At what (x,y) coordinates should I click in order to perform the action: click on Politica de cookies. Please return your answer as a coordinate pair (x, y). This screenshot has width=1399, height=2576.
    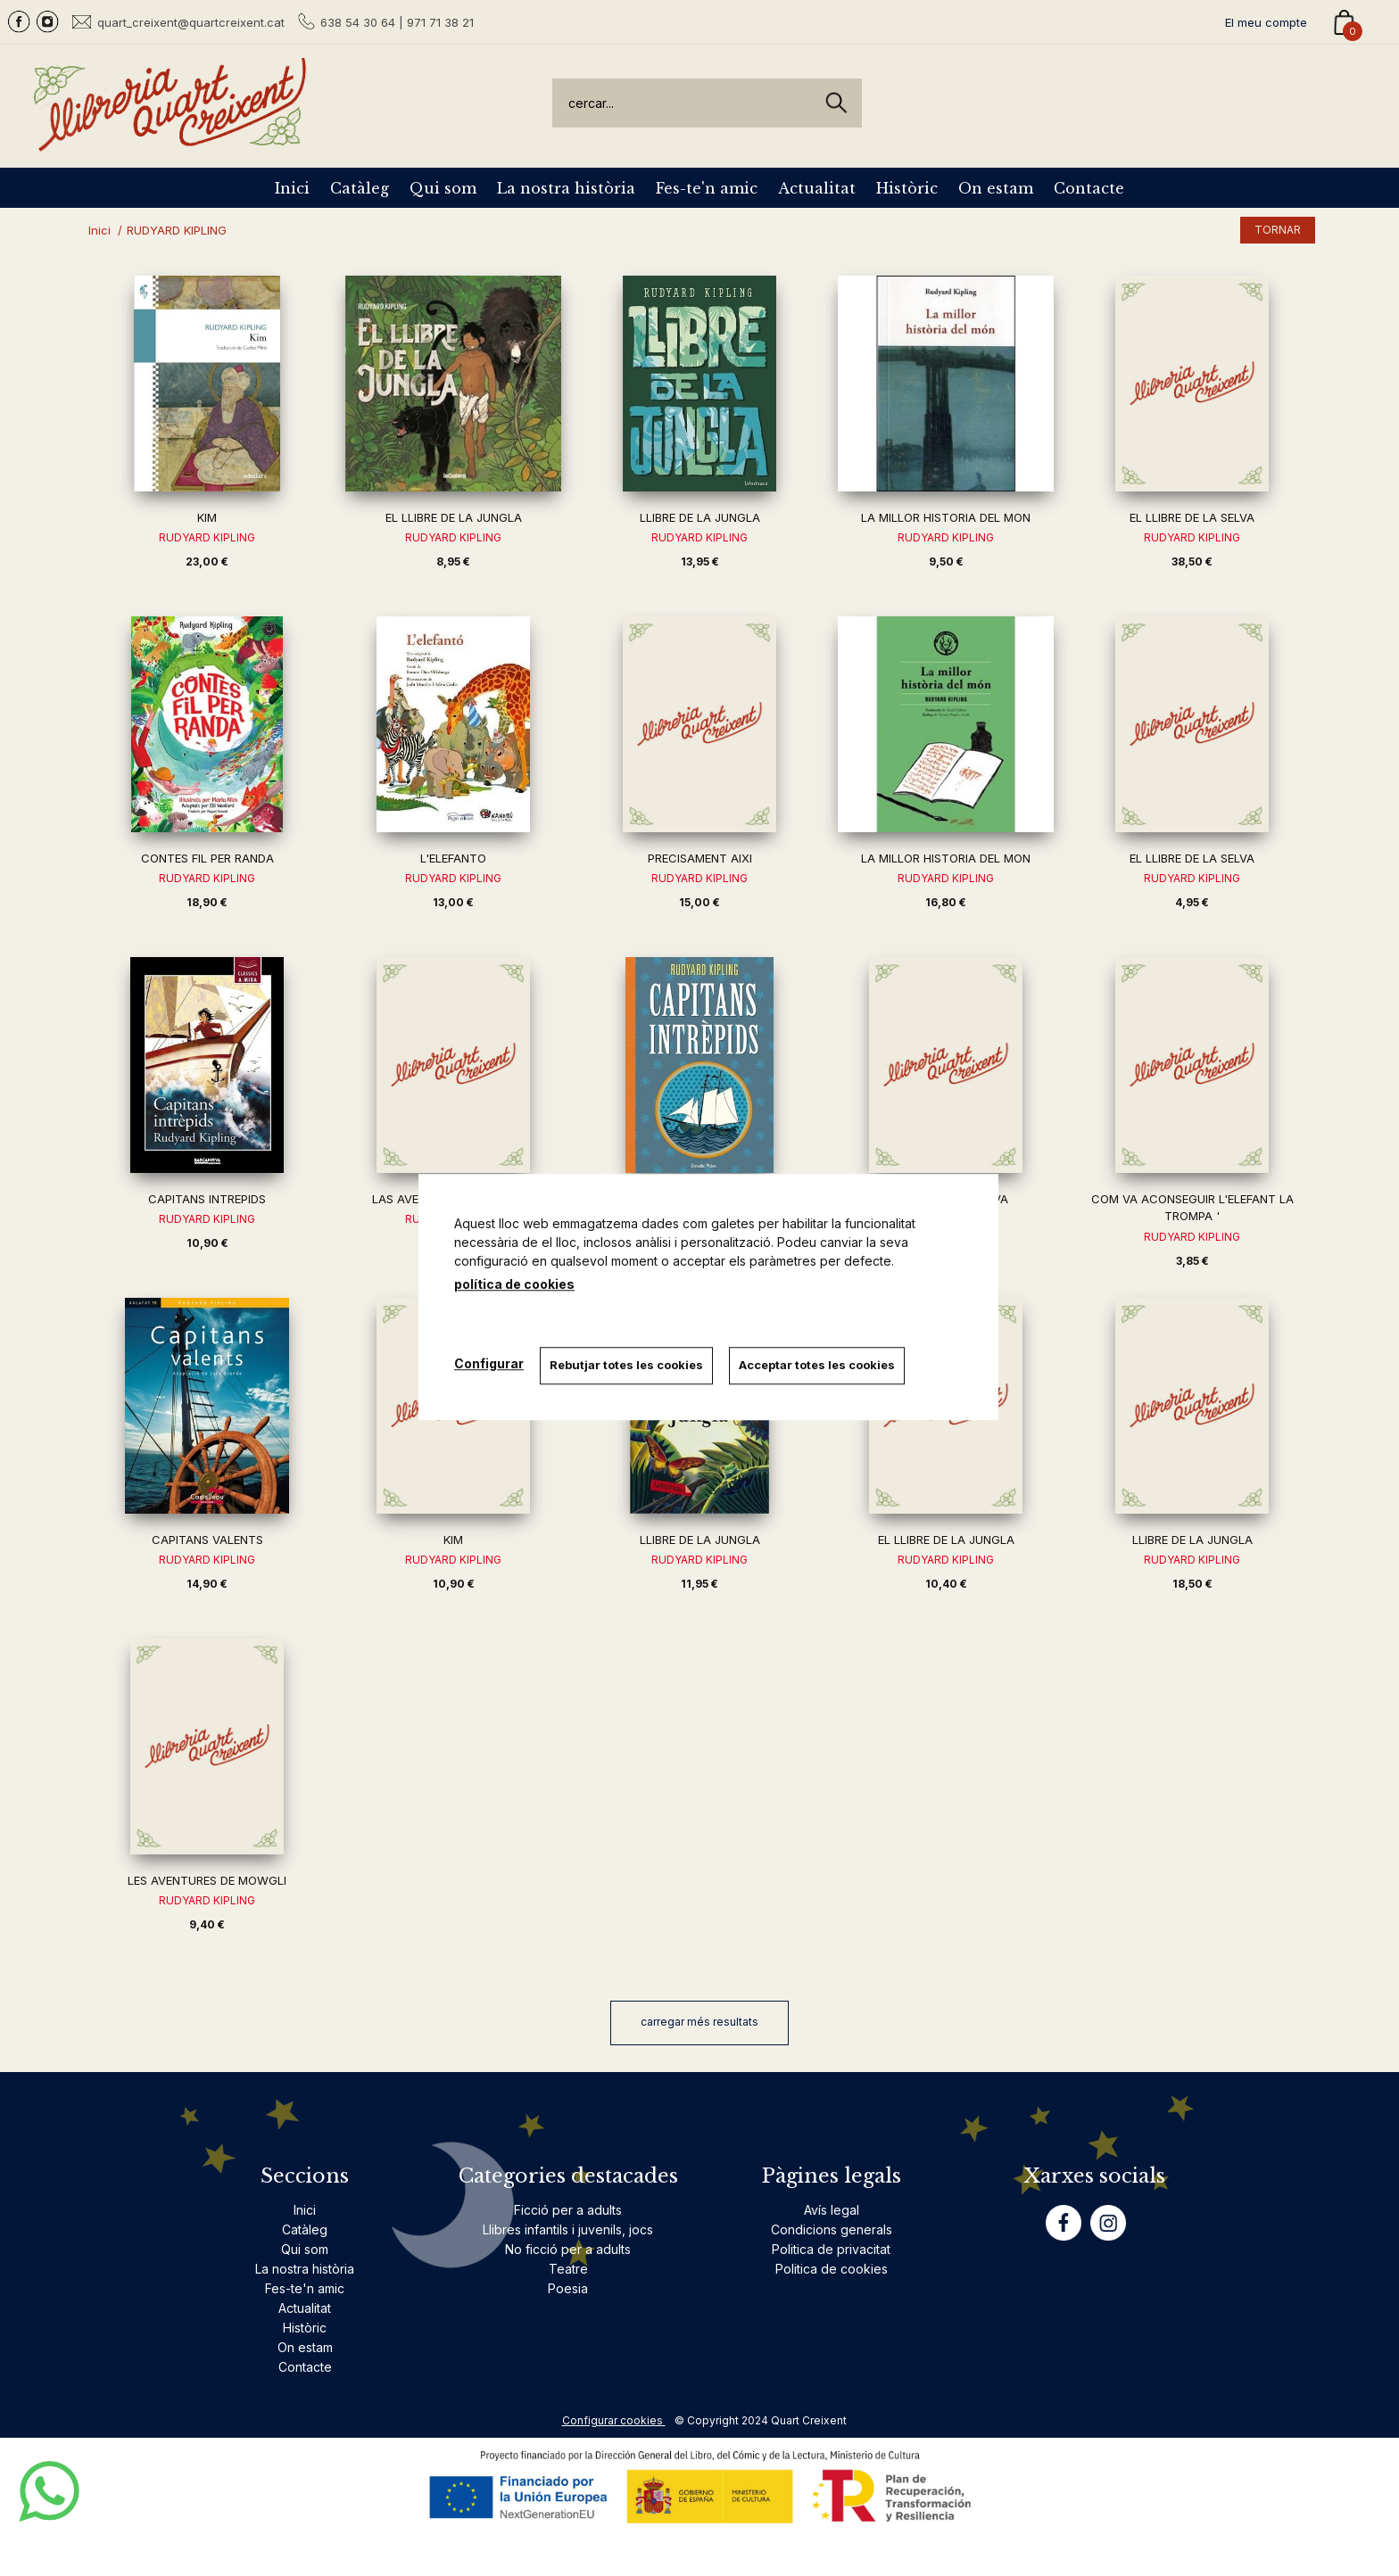
    Looking at the image, I should click on (831, 2268).